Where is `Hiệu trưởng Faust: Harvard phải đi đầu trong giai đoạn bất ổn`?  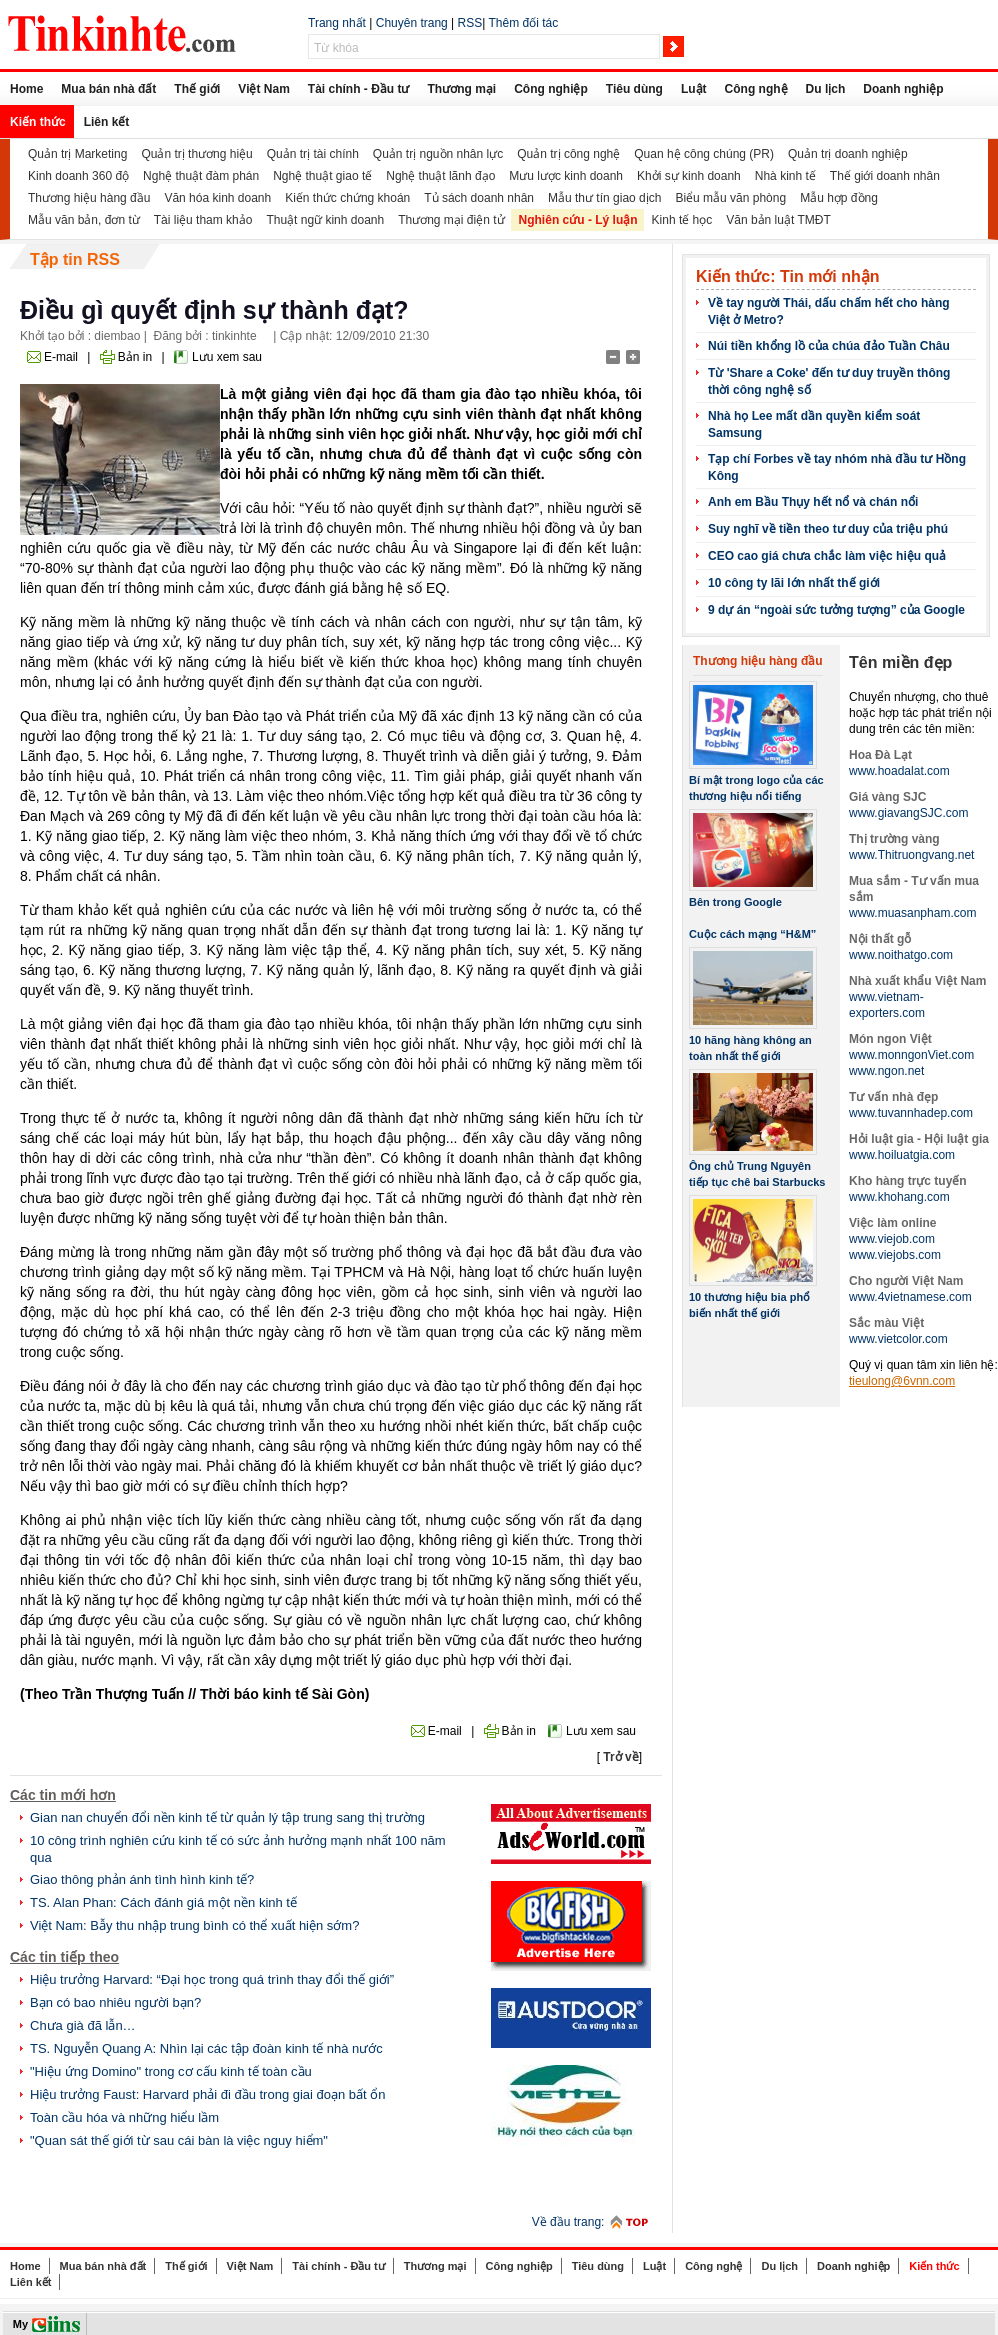
Hiệu trưởng Faust: Harvard phải đi đầu trong giai đoạn bất ổn is located at coordinates (208, 2094).